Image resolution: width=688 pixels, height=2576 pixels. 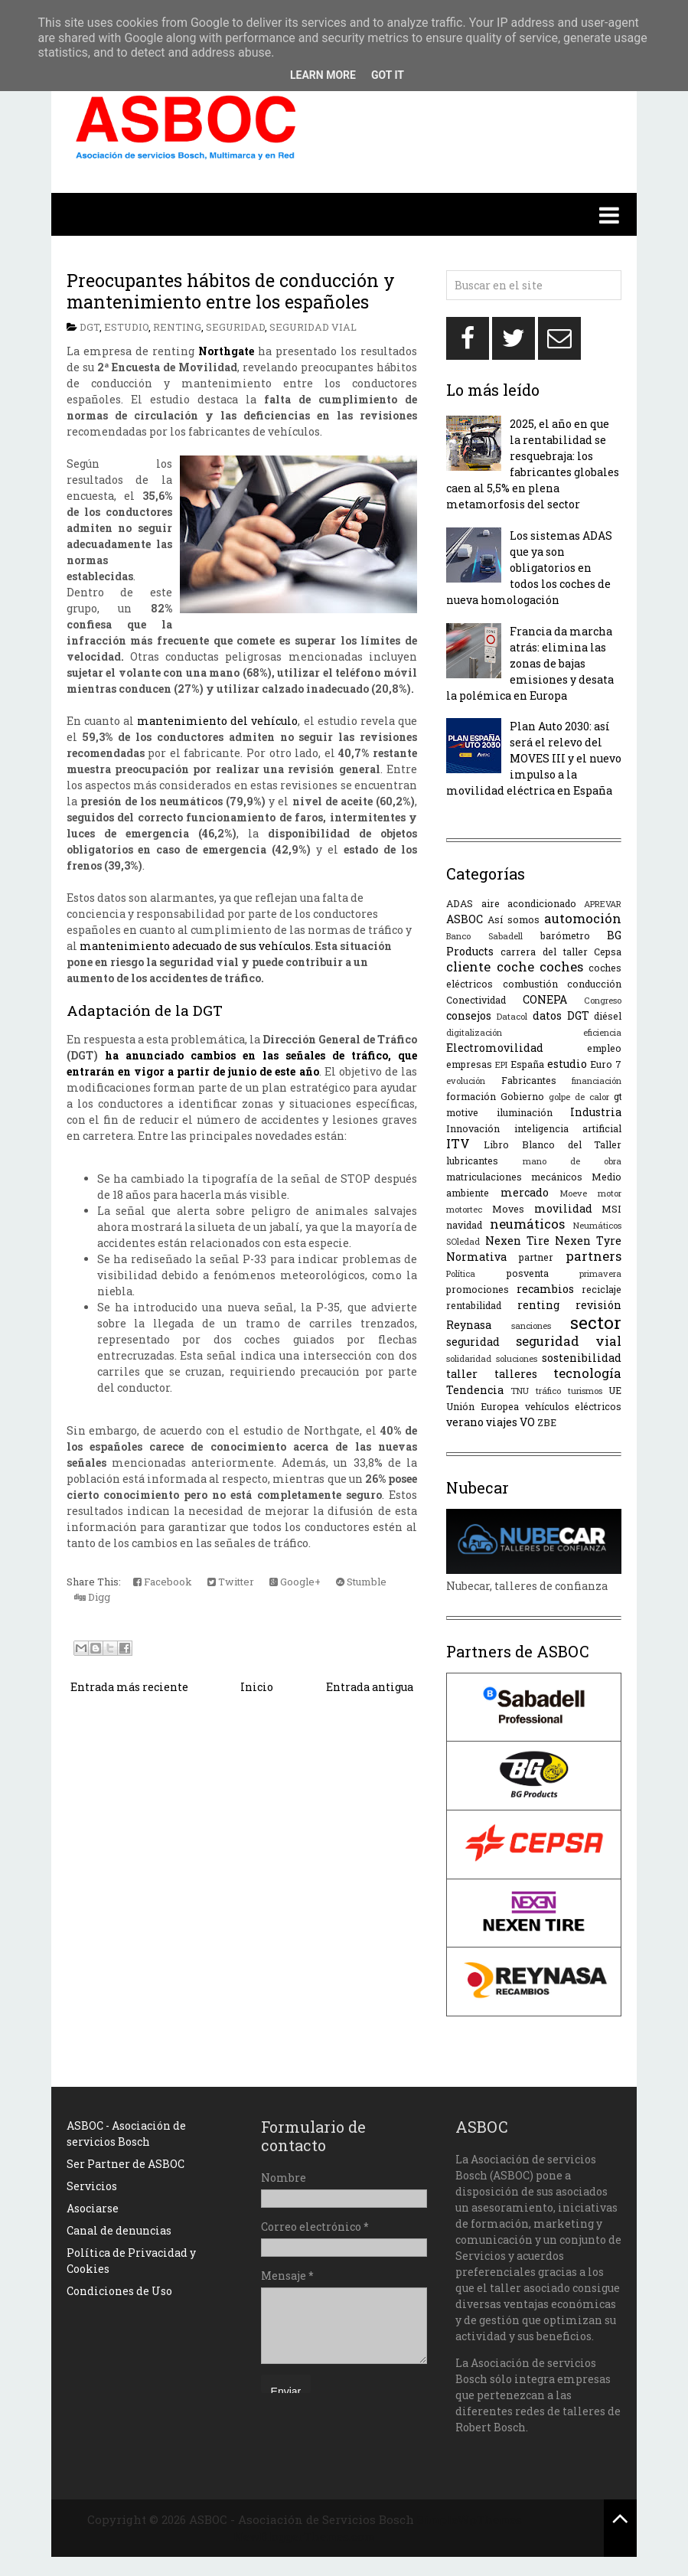 I want to click on financiación, so click(x=596, y=1080).